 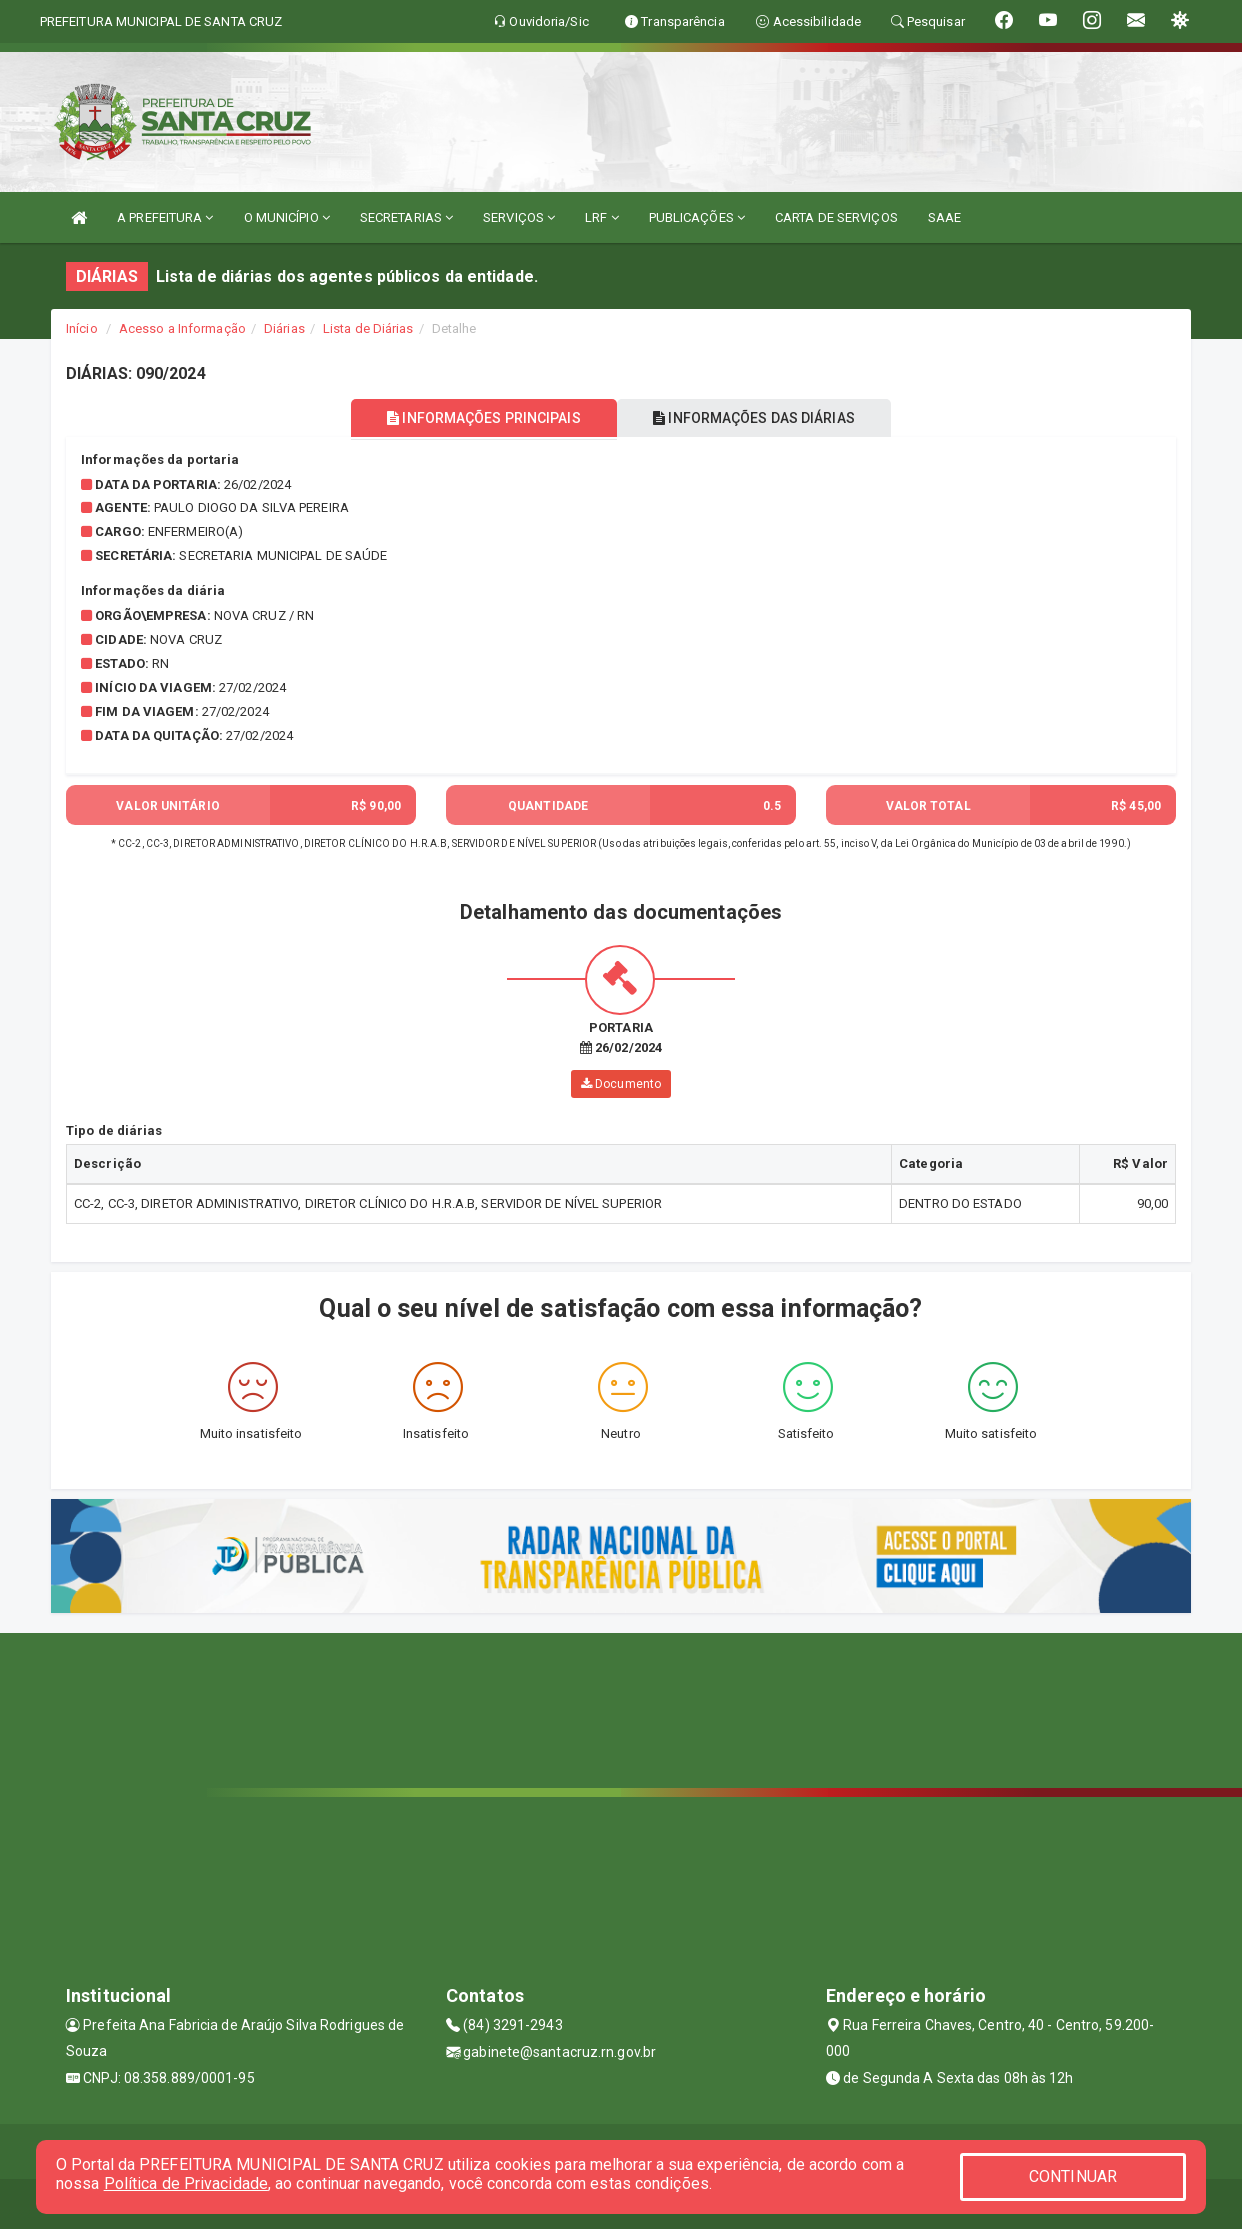 What do you see at coordinates (82, 328) in the screenshot?
I see `Início` at bounding box center [82, 328].